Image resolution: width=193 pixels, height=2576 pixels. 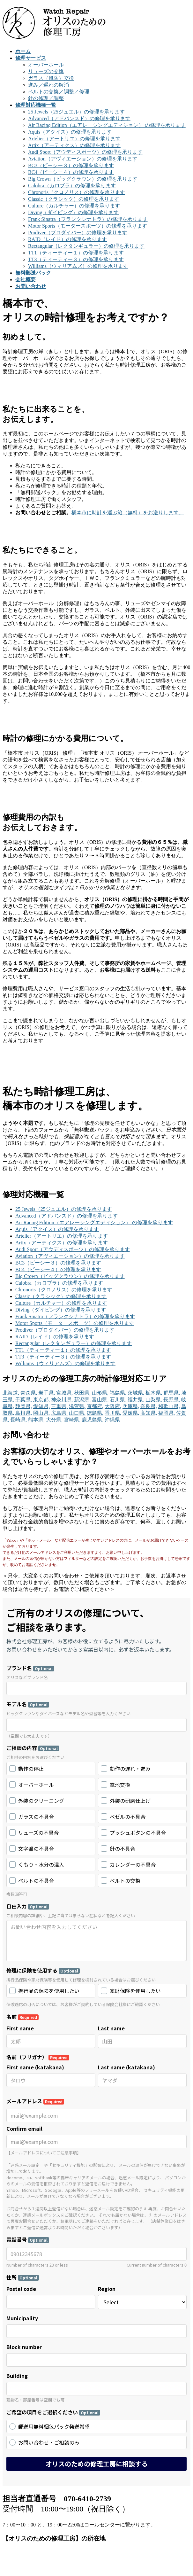 I want to click on 茨城県,, so click(x=136, y=1393).